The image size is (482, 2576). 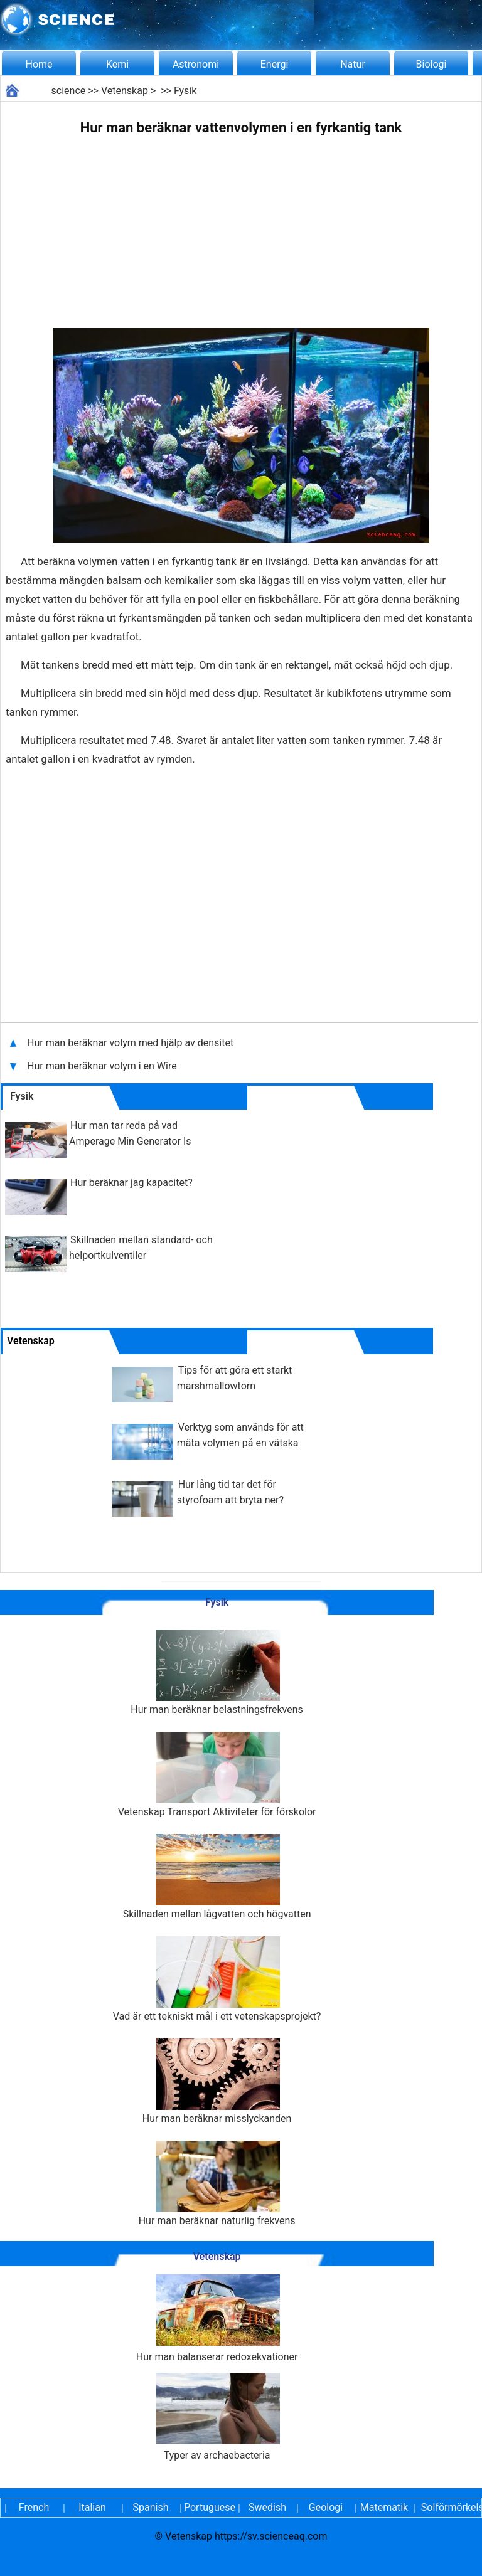 What do you see at coordinates (130, 1043) in the screenshot?
I see `Hur man beräknar volym med hjälp av densitet` at bounding box center [130, 1043].